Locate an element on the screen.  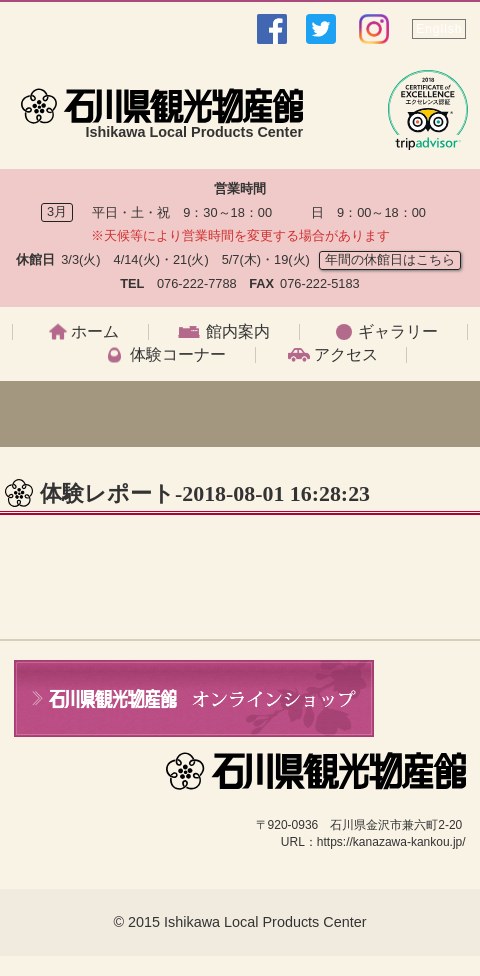
館内案内 is located at coordinates (238, 332).